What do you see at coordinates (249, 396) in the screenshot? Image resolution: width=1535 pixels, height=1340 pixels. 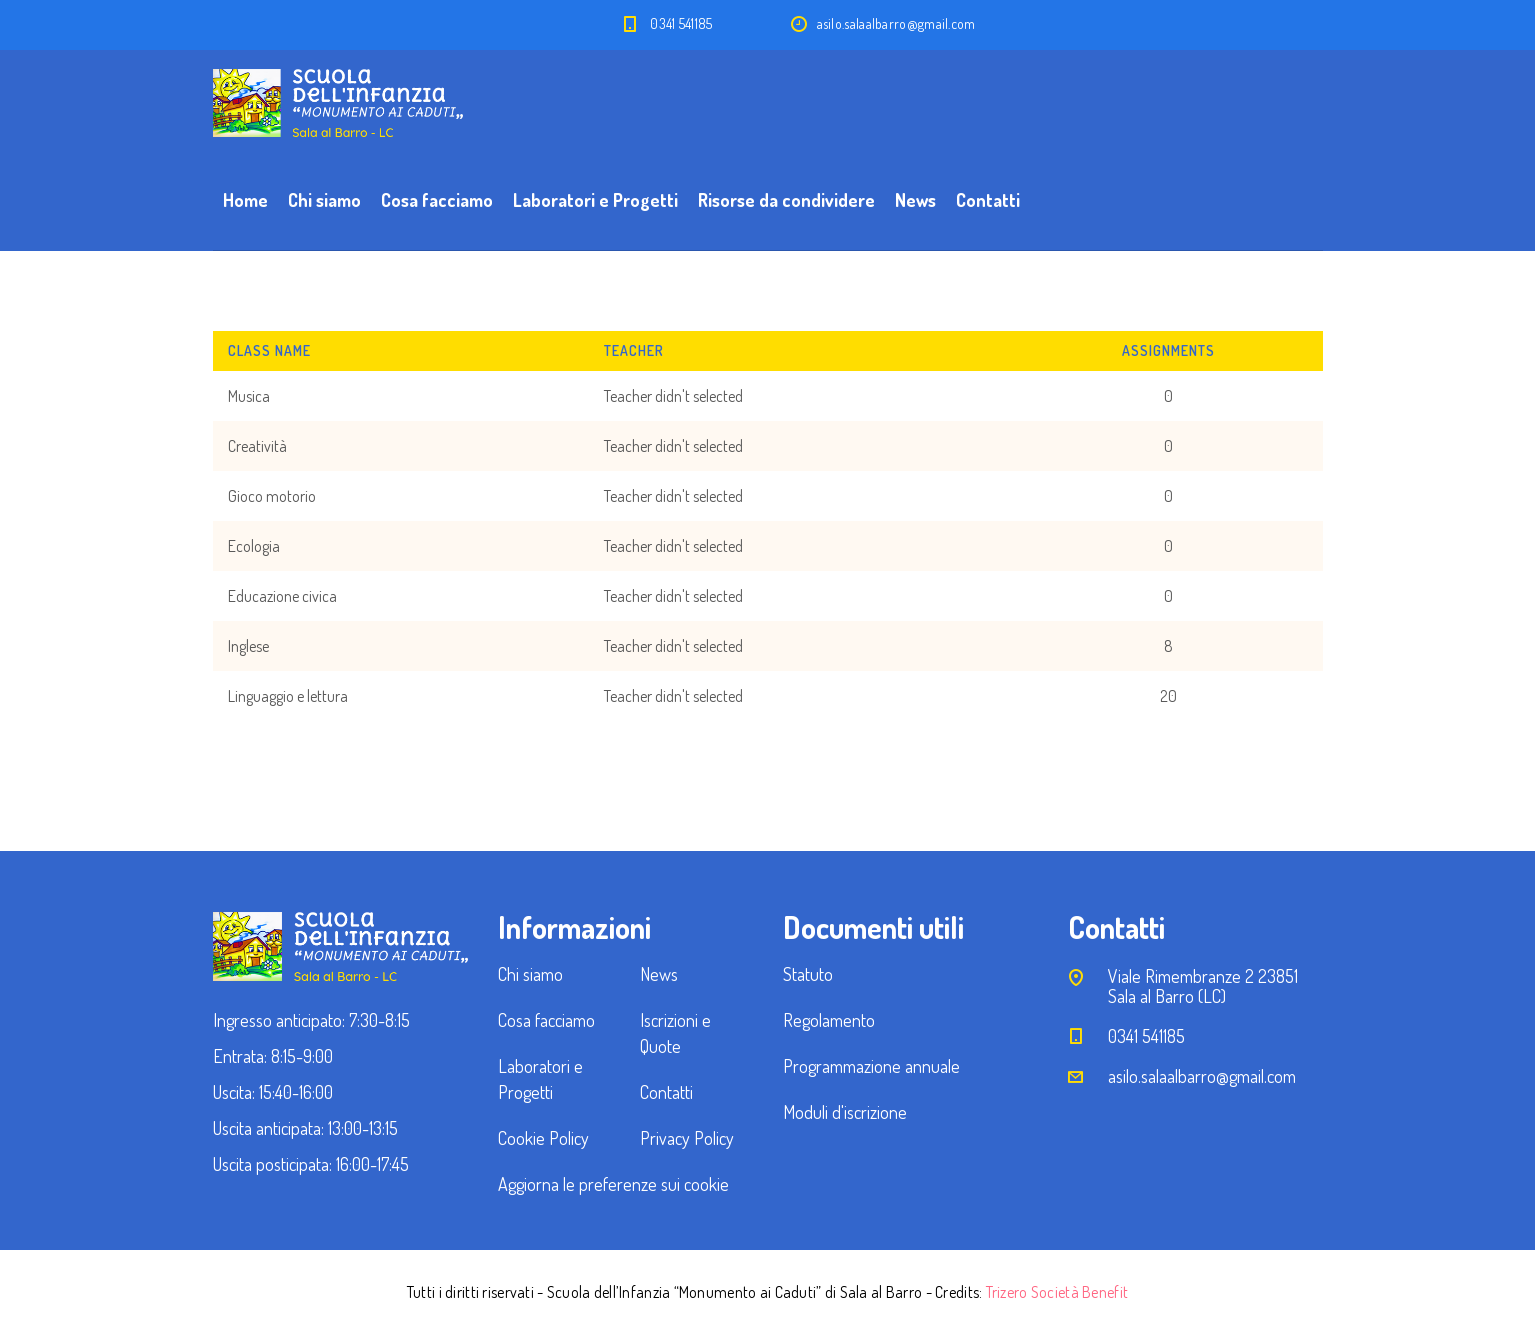 I see `Musica` at bounding box center [249, 396].